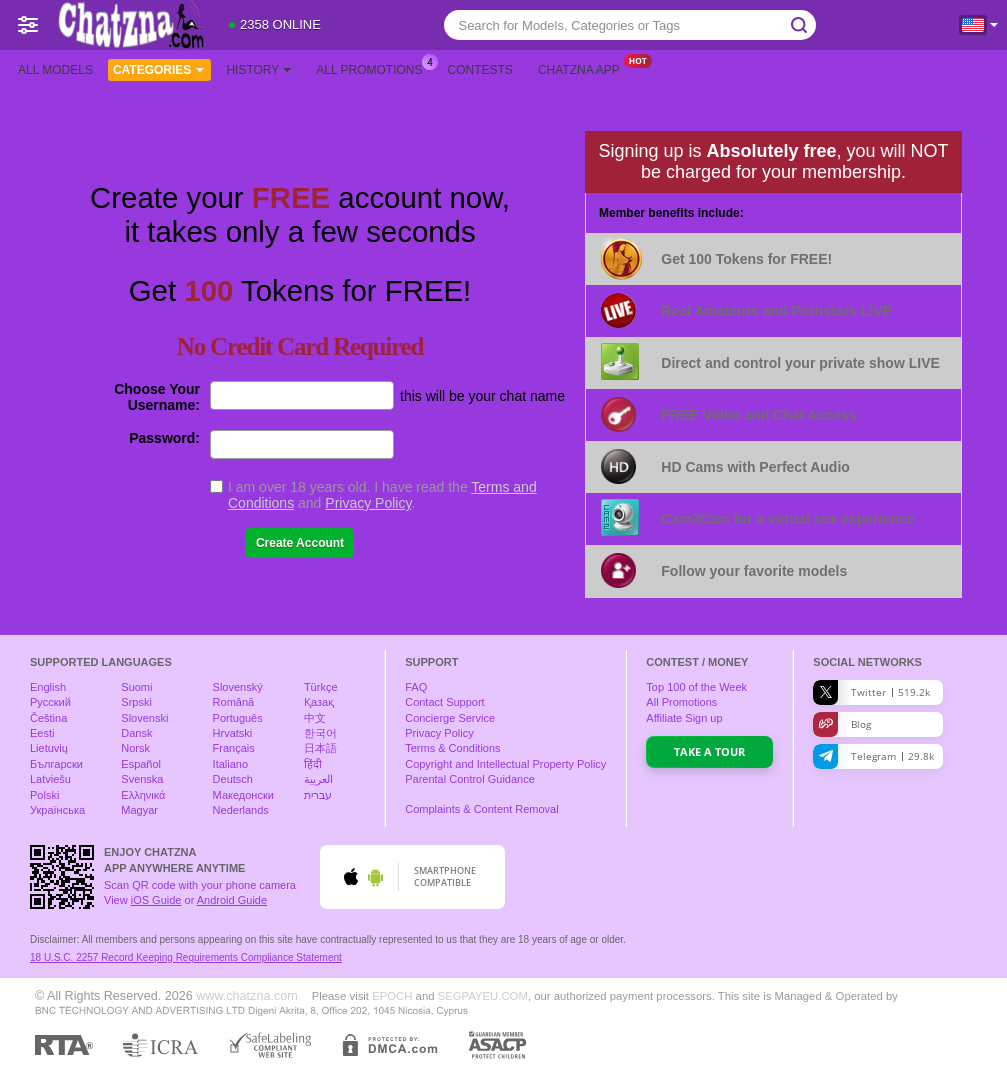 The height and width of the screenshot is (1078, 1007). I want to click on SEGPAYEU.COM, so click(483, 996).